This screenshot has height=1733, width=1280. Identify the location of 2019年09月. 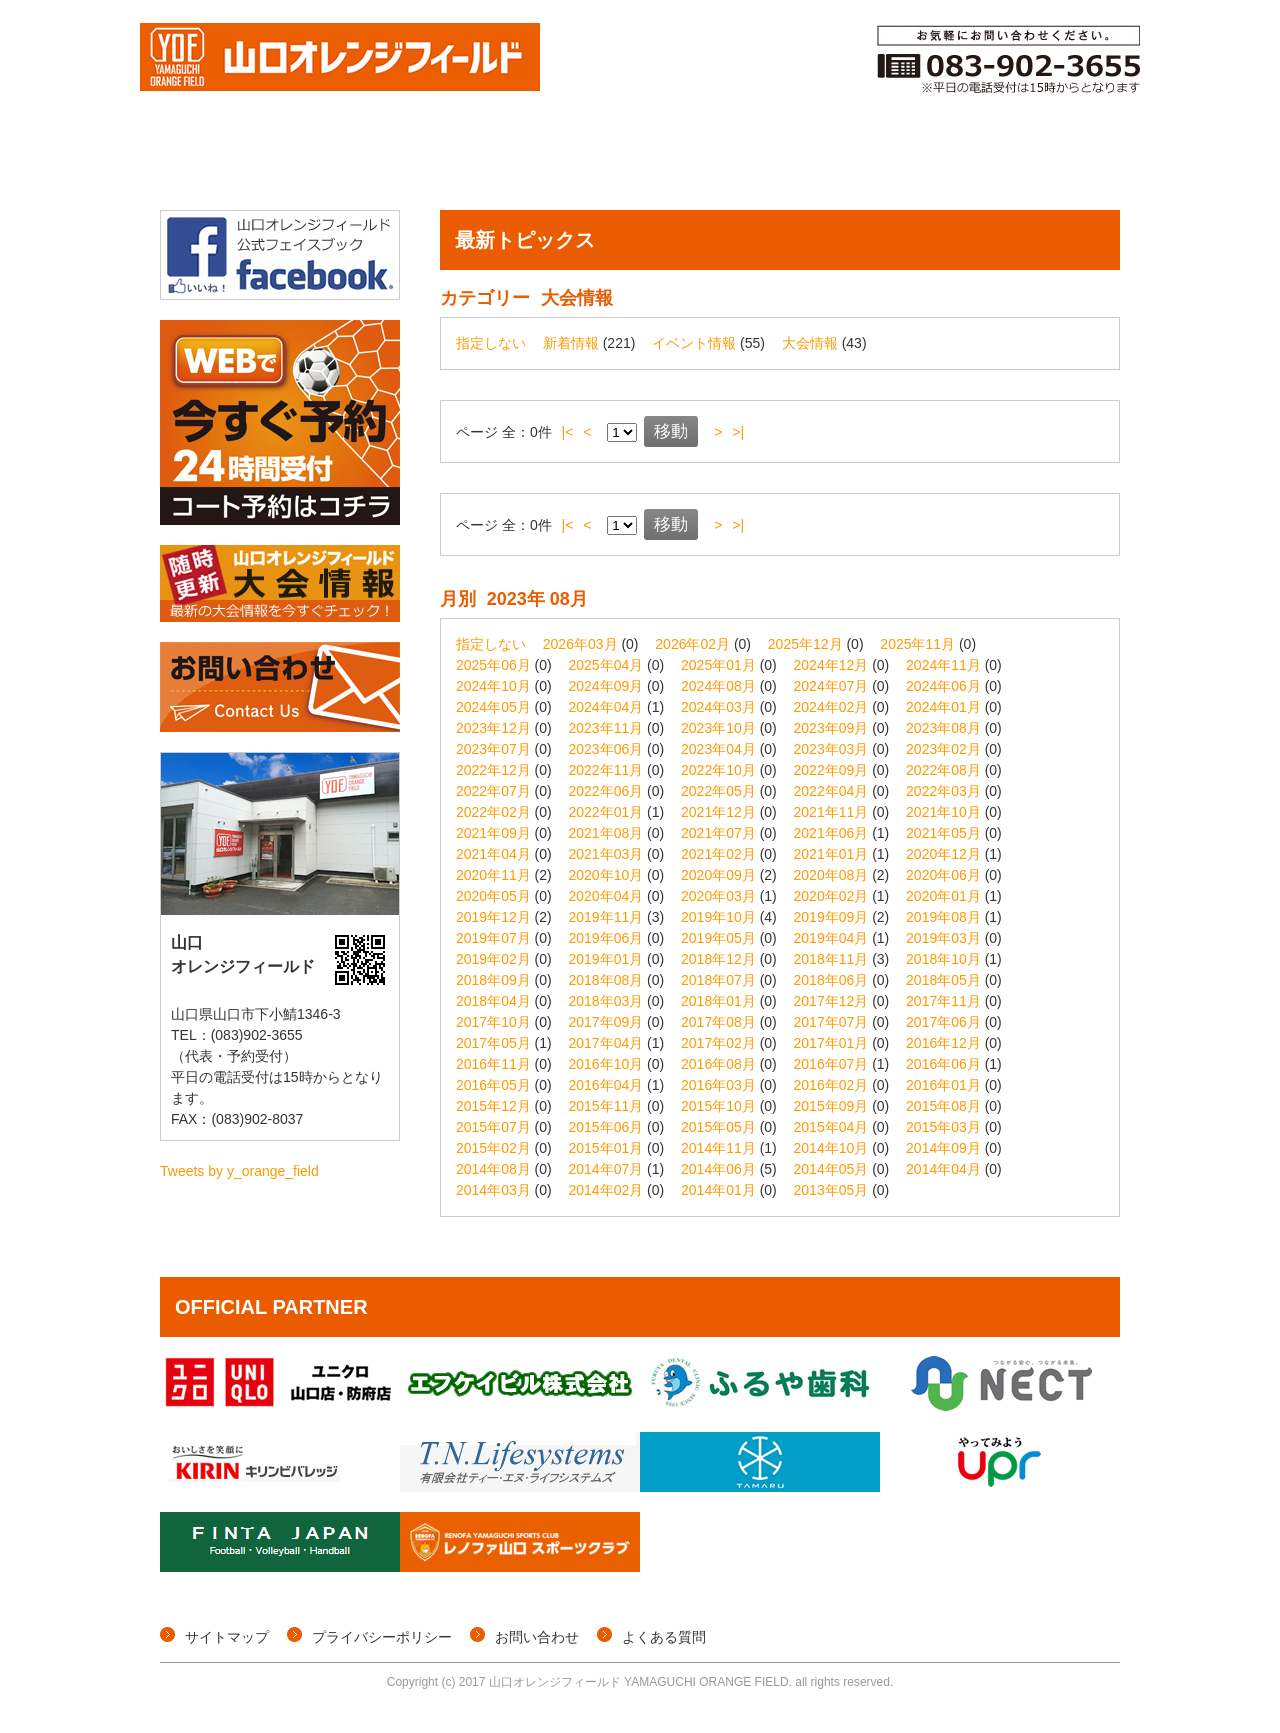
(831, 917).